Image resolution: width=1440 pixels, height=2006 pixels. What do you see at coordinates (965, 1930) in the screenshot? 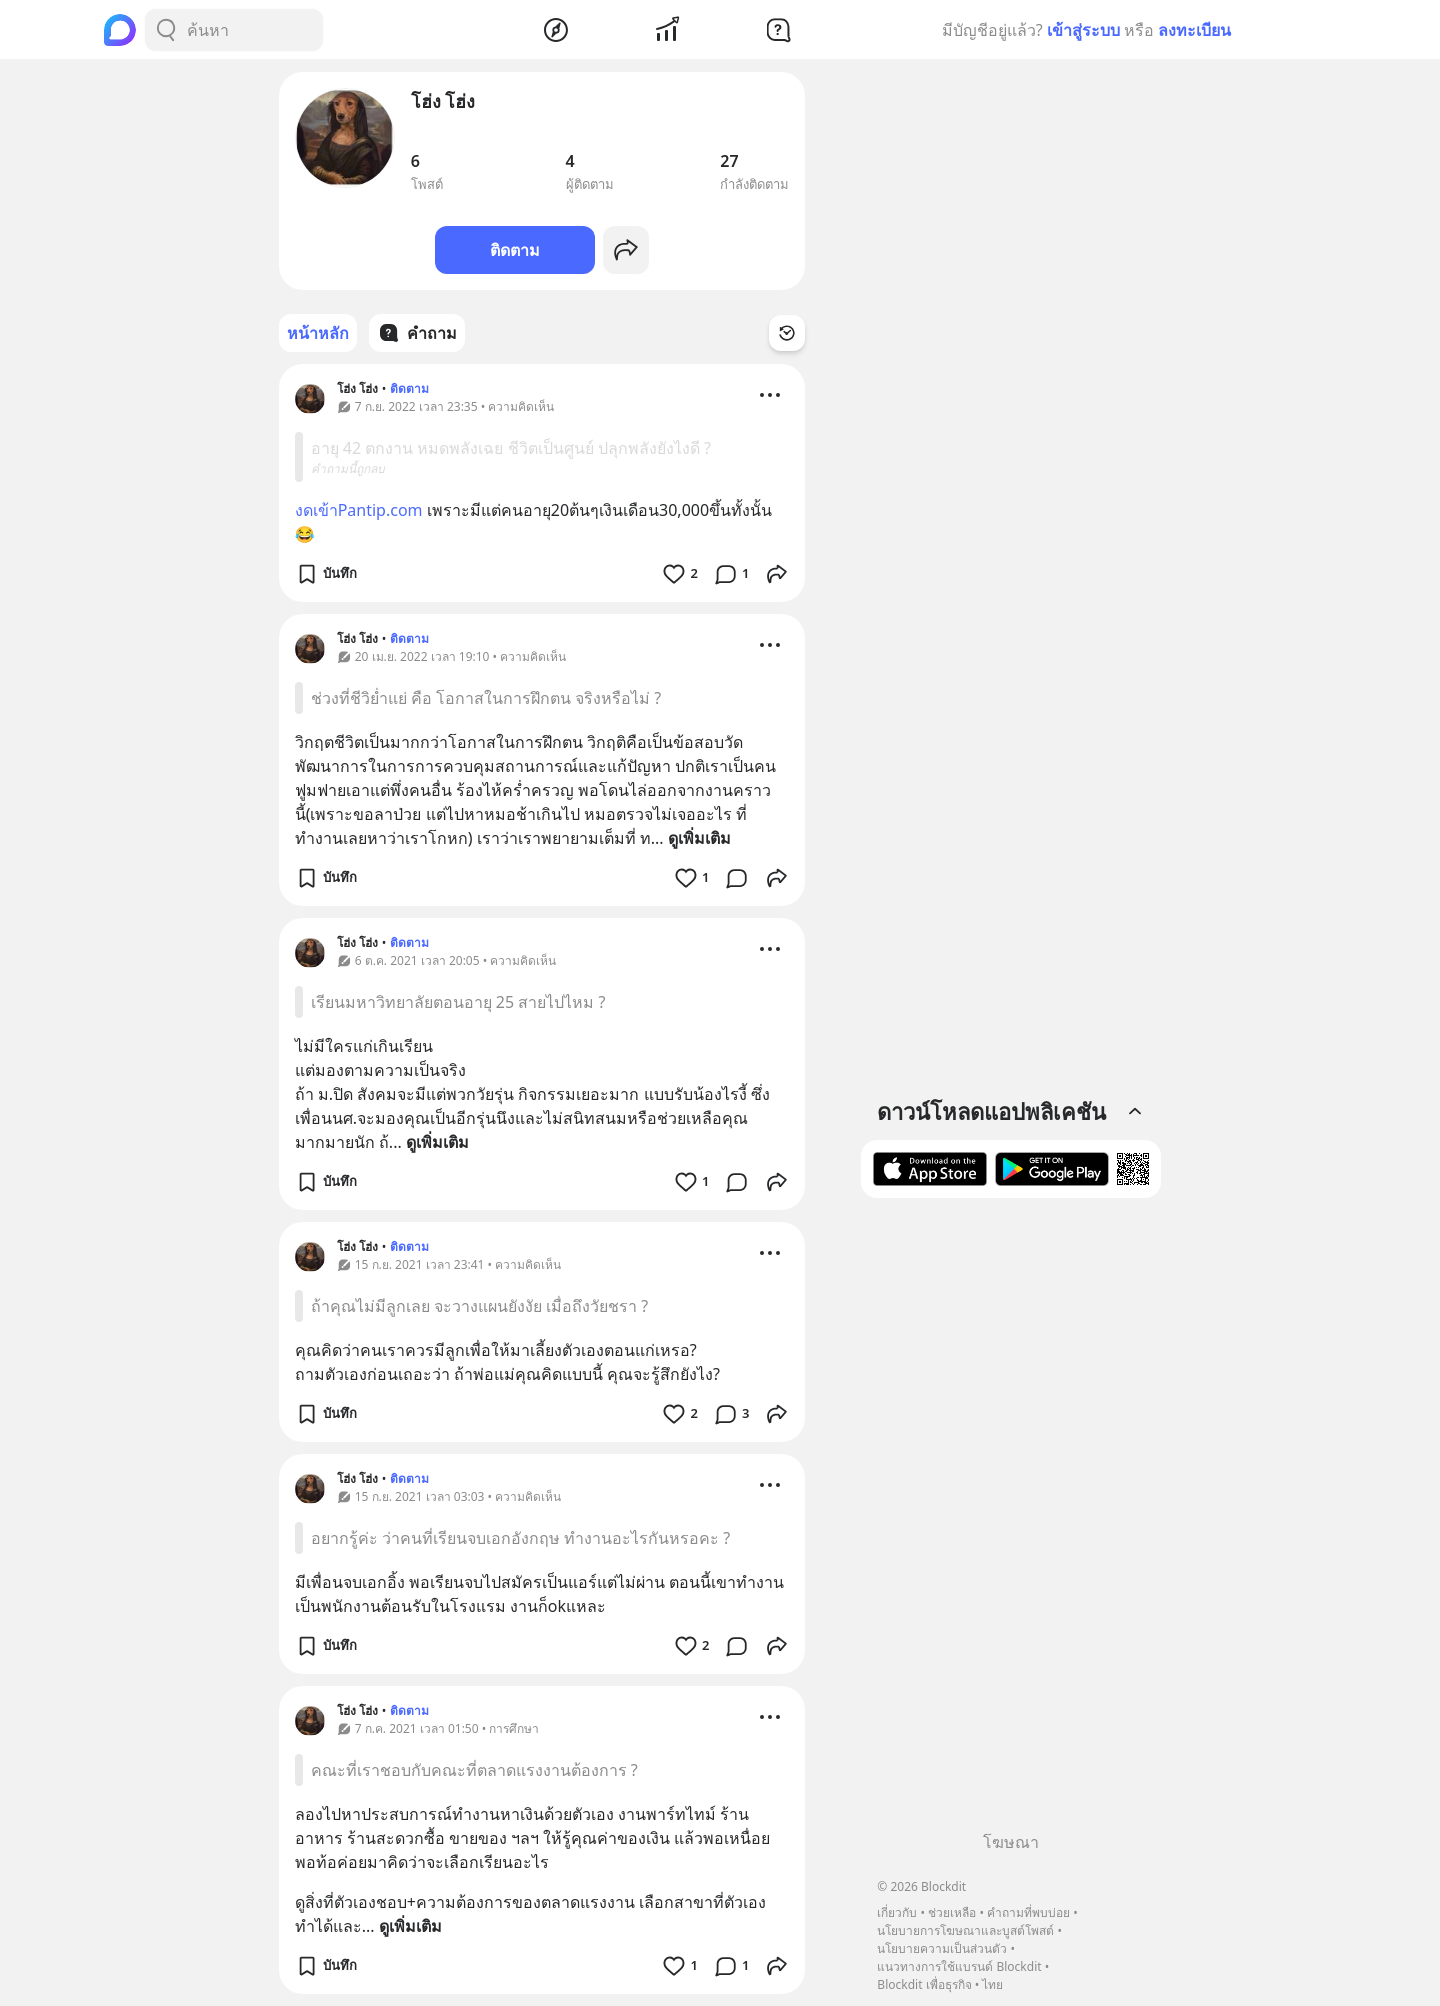
I see `นโยบายการโฆษณาและบูสต์โพสต์` at bounding box center [965, 1930].